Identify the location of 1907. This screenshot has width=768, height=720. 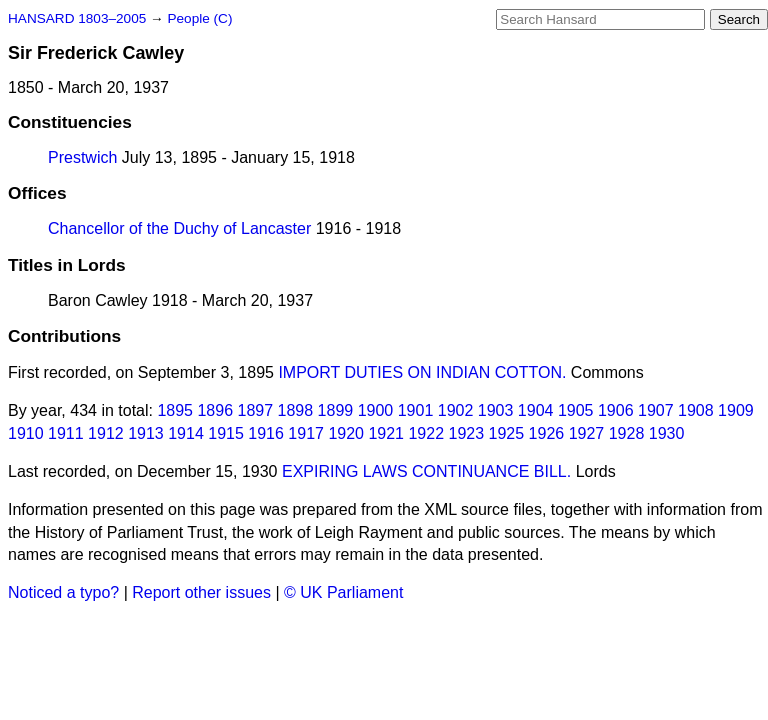
(656, 410).